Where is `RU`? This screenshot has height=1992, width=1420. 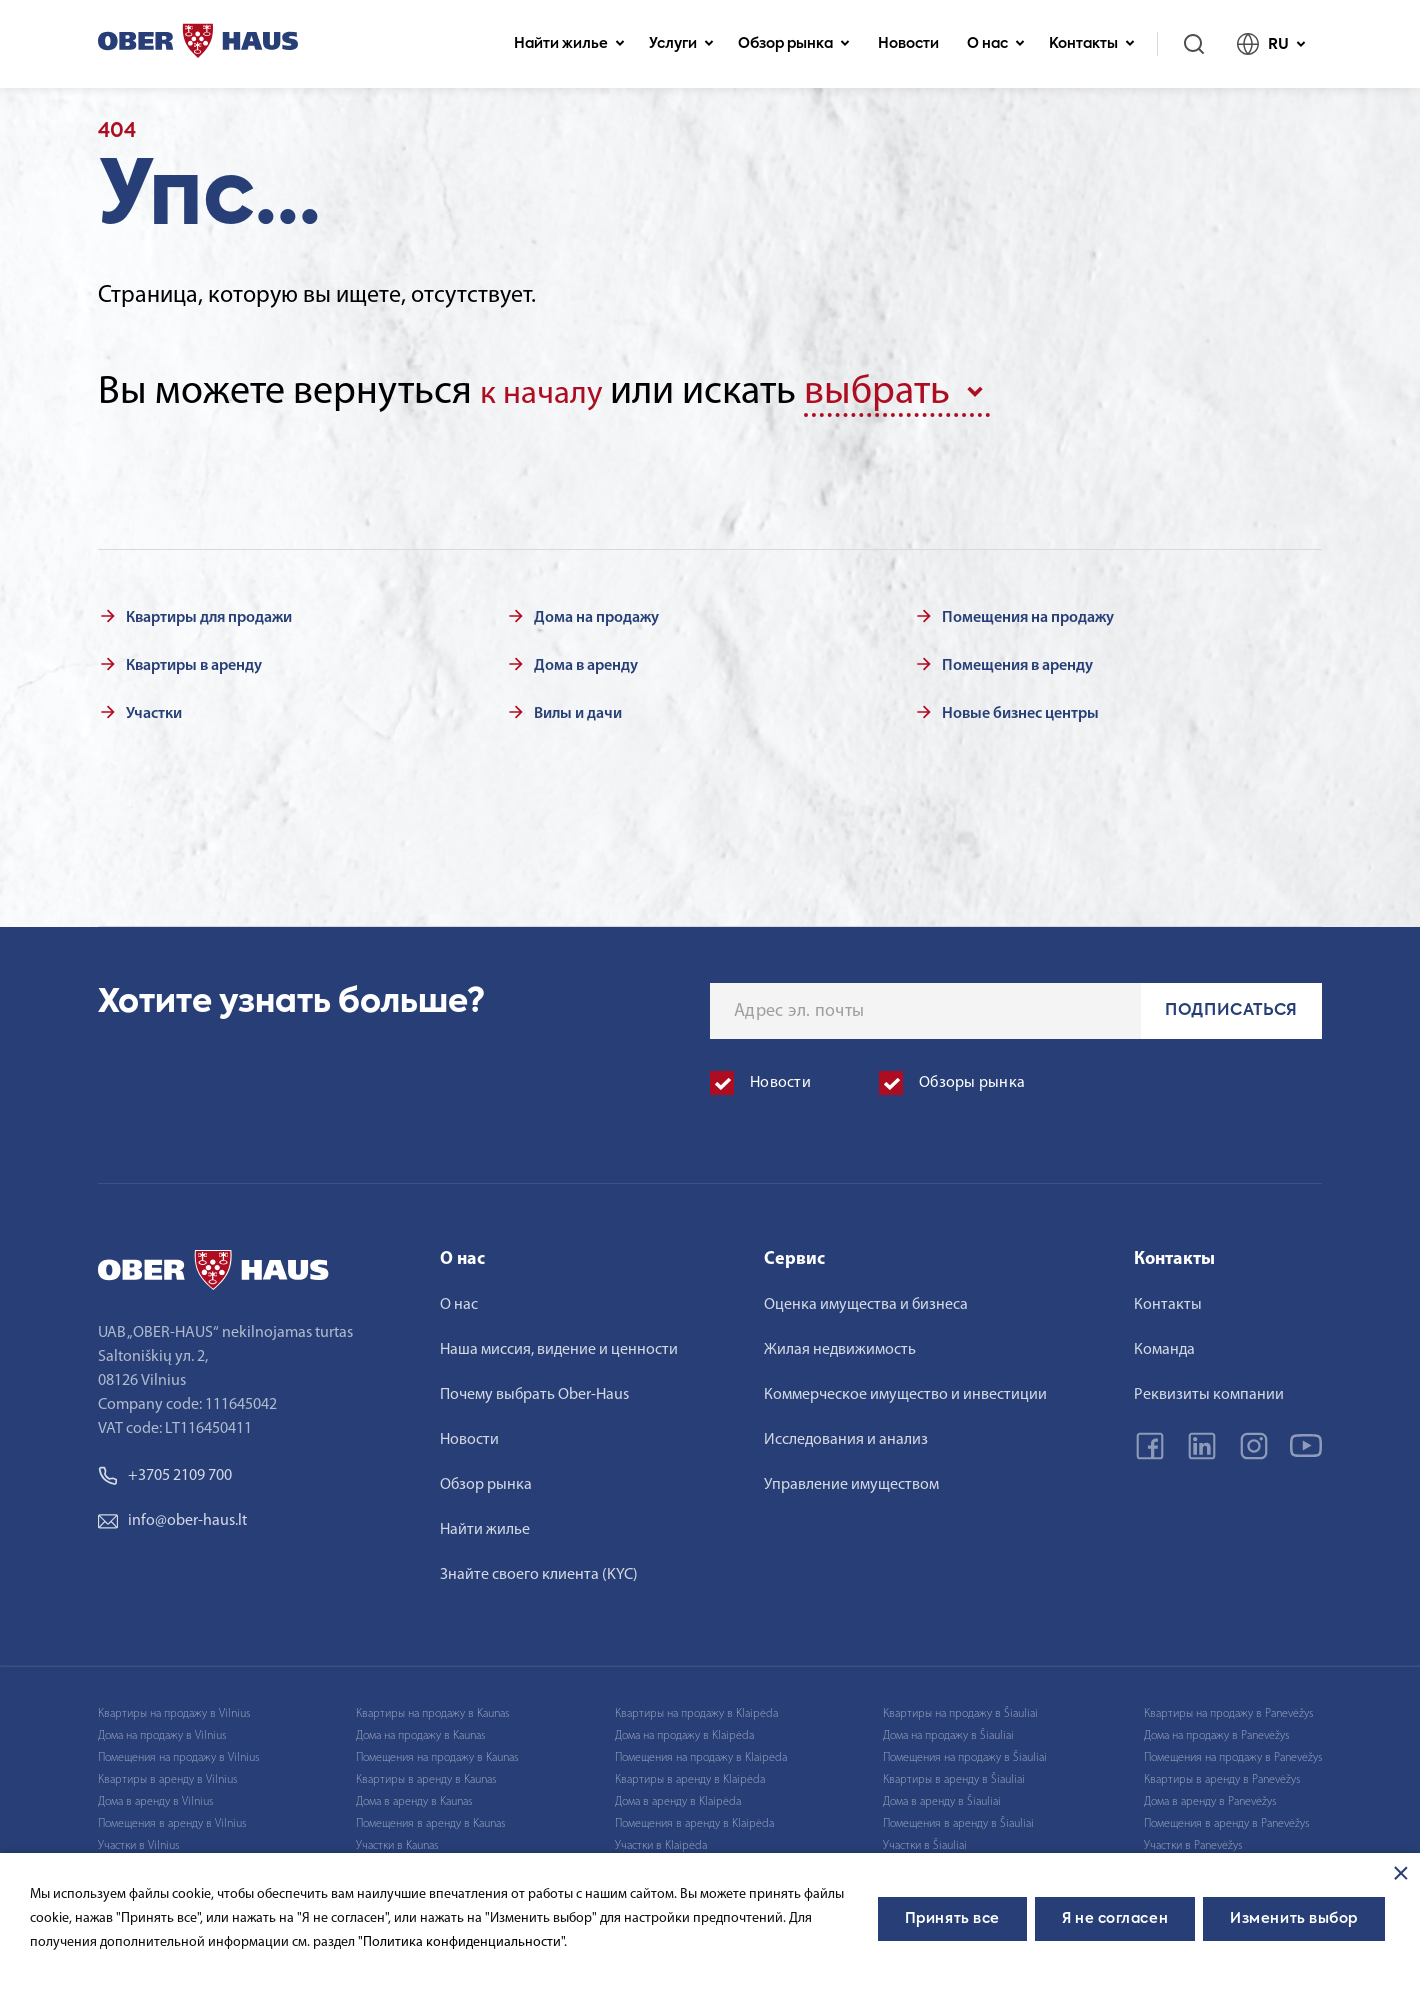 RU is located at coordinates (1271, 44).